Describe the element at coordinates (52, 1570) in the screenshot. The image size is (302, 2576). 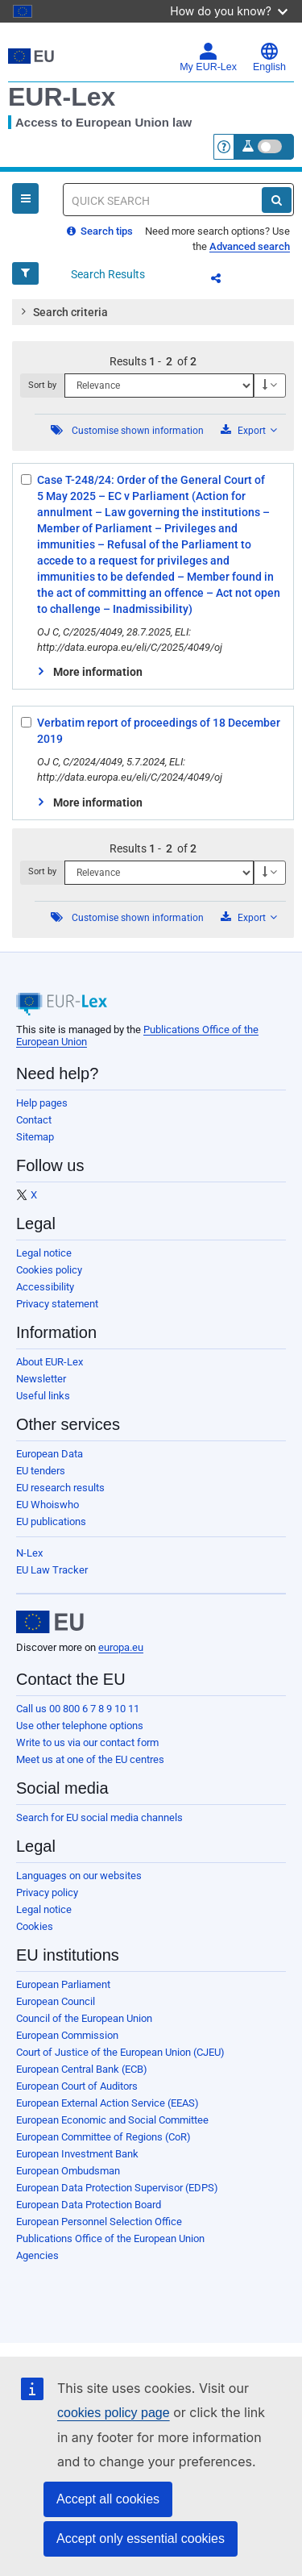
I see `EU Law Tracker` at that location.